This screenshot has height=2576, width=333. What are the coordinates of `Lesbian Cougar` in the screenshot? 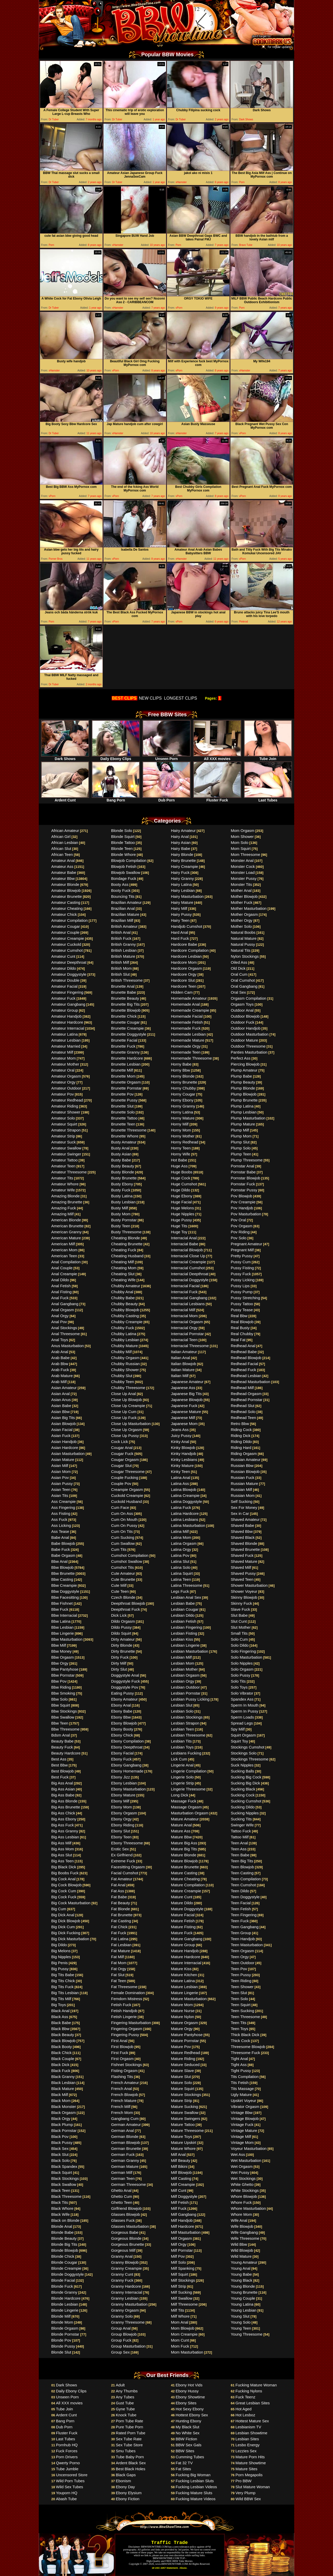 It's located at (184, 1609).